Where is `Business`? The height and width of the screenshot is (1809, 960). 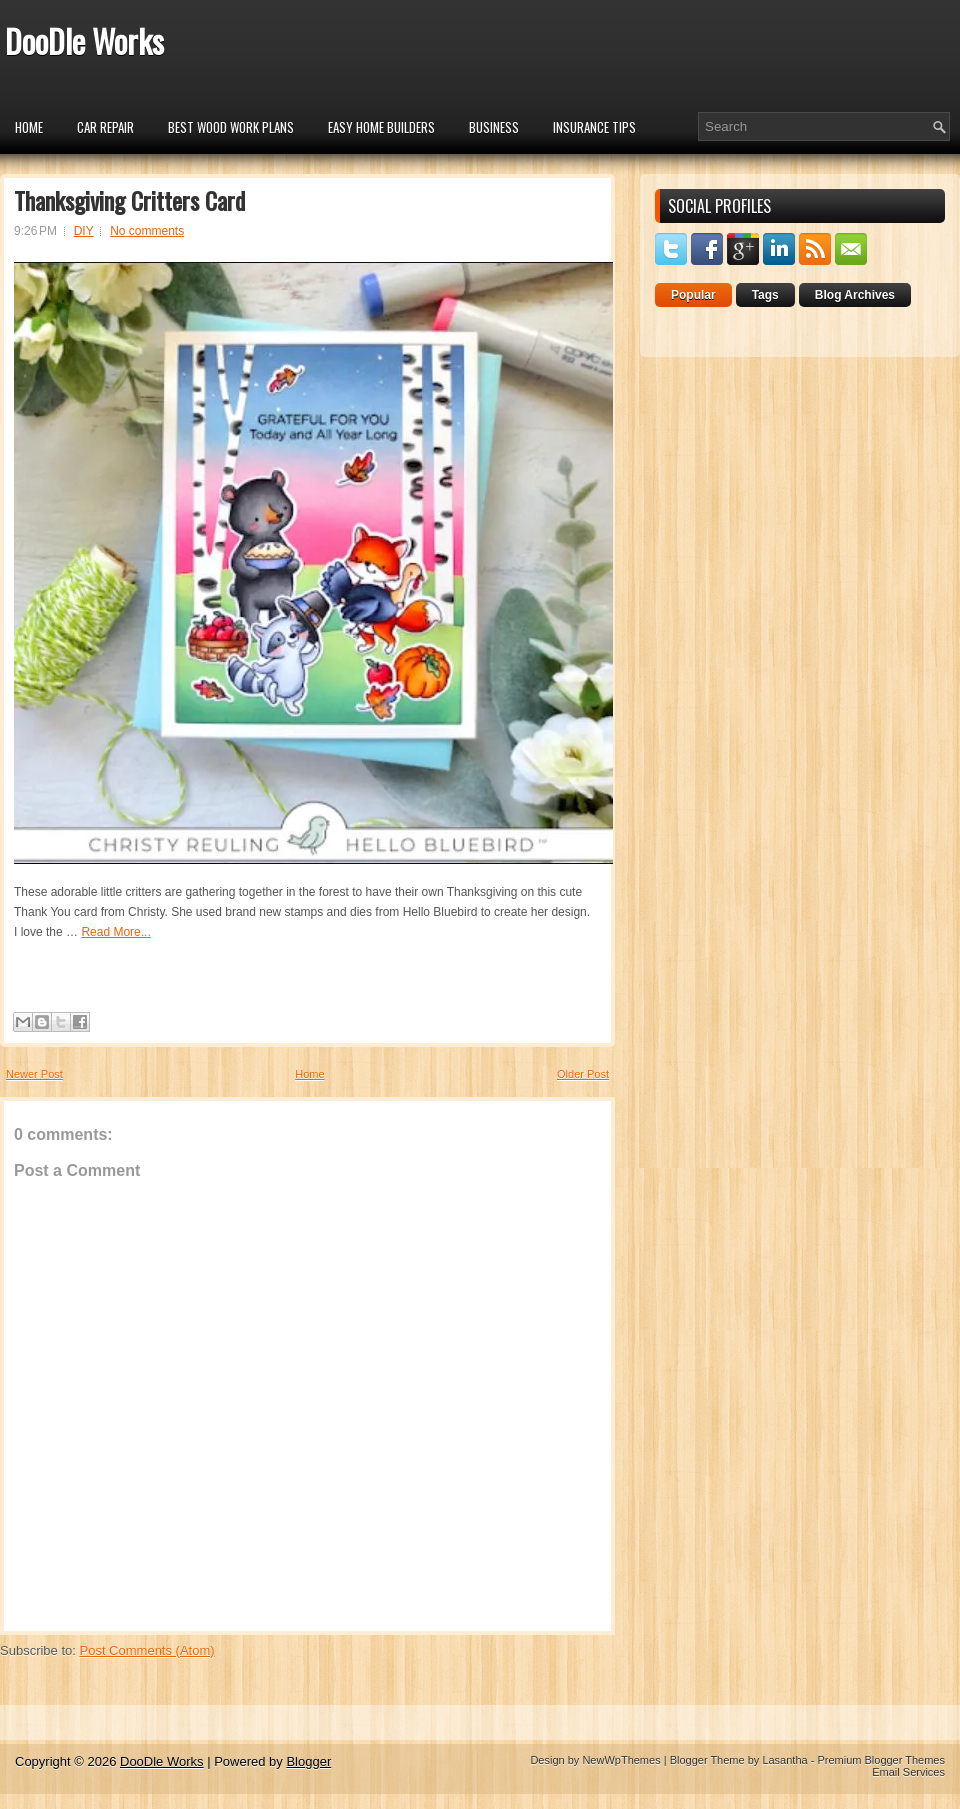
Business is located at coordinates (494, 127).